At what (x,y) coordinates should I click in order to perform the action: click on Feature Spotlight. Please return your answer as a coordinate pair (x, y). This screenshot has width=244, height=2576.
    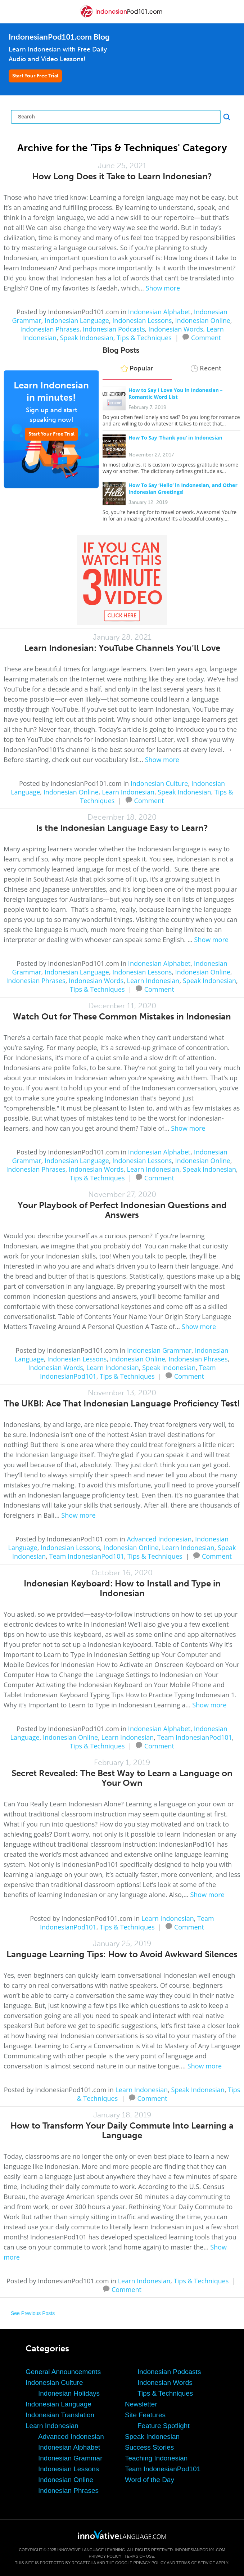
    Looking at the image, I should click on (163, 2425).